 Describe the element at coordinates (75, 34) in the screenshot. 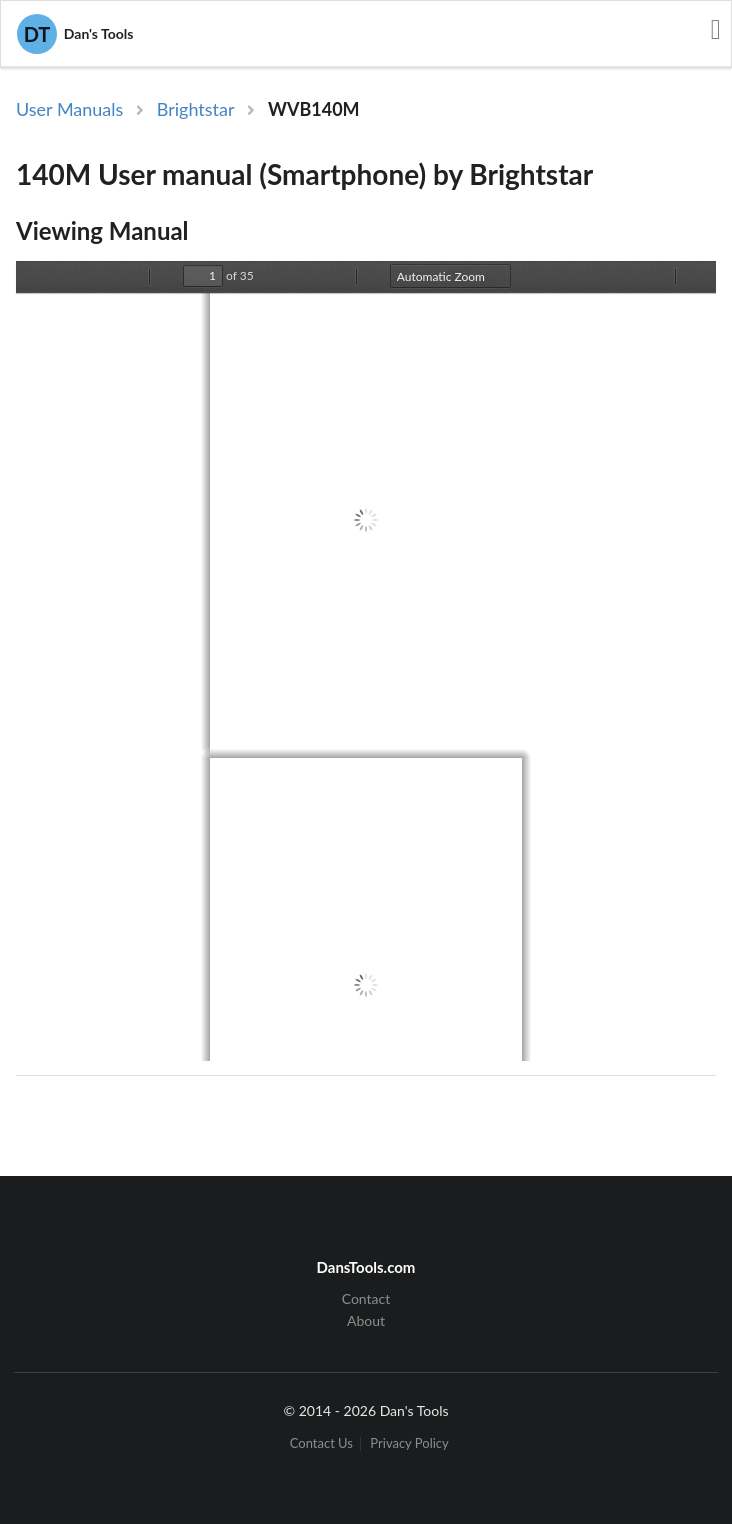

I see `Dan's Tools` at that location.